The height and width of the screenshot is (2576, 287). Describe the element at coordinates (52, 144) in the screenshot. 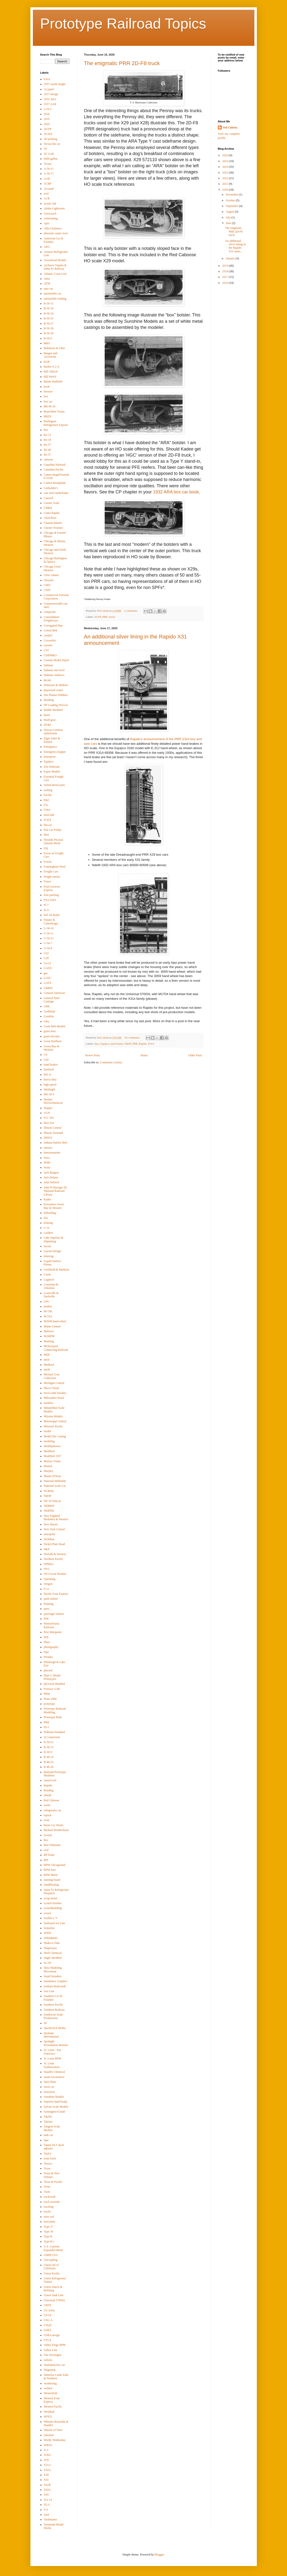

I see `50-ton flat car` at that location.